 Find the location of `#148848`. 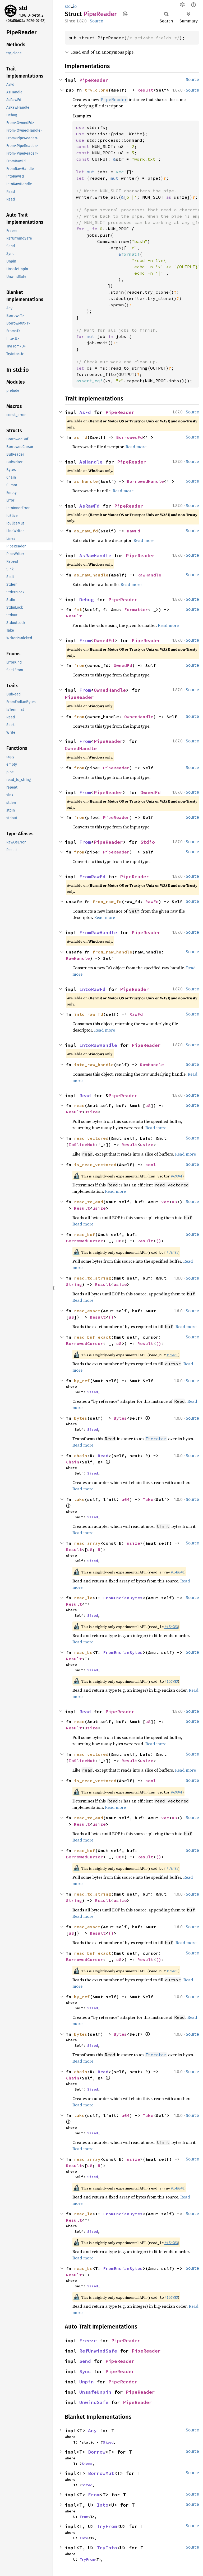

#148848 is located at coordinates (177, 1572).